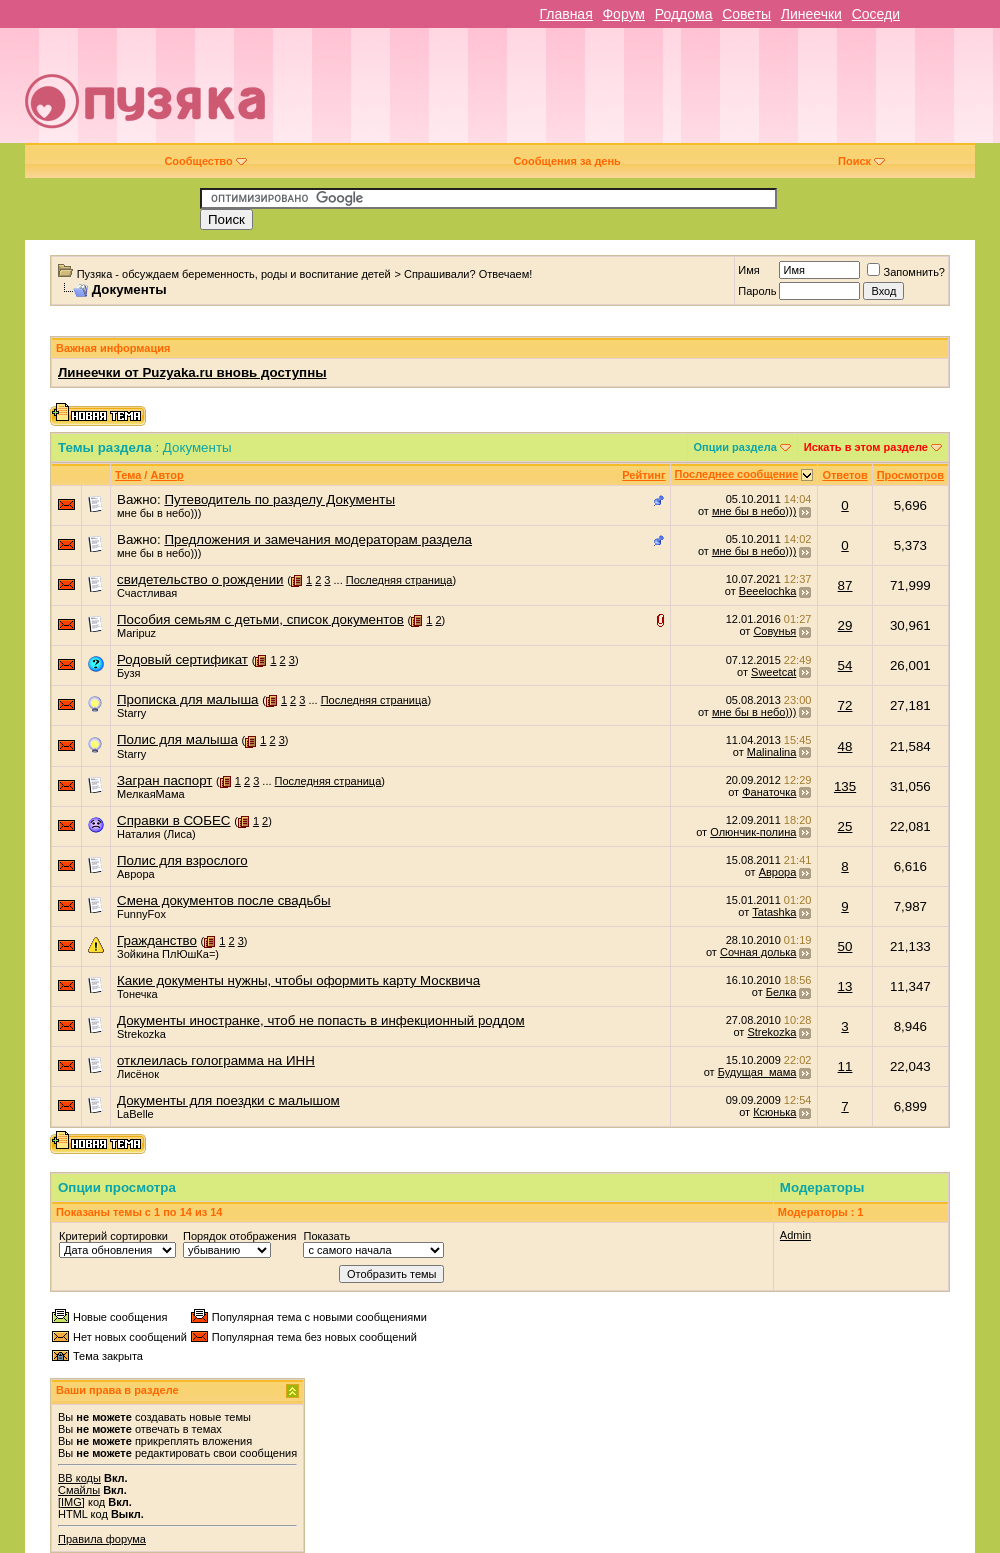  Describe the element at coordinates (659, 93) in the screenshot. I see `[Advertisement]` at that location.